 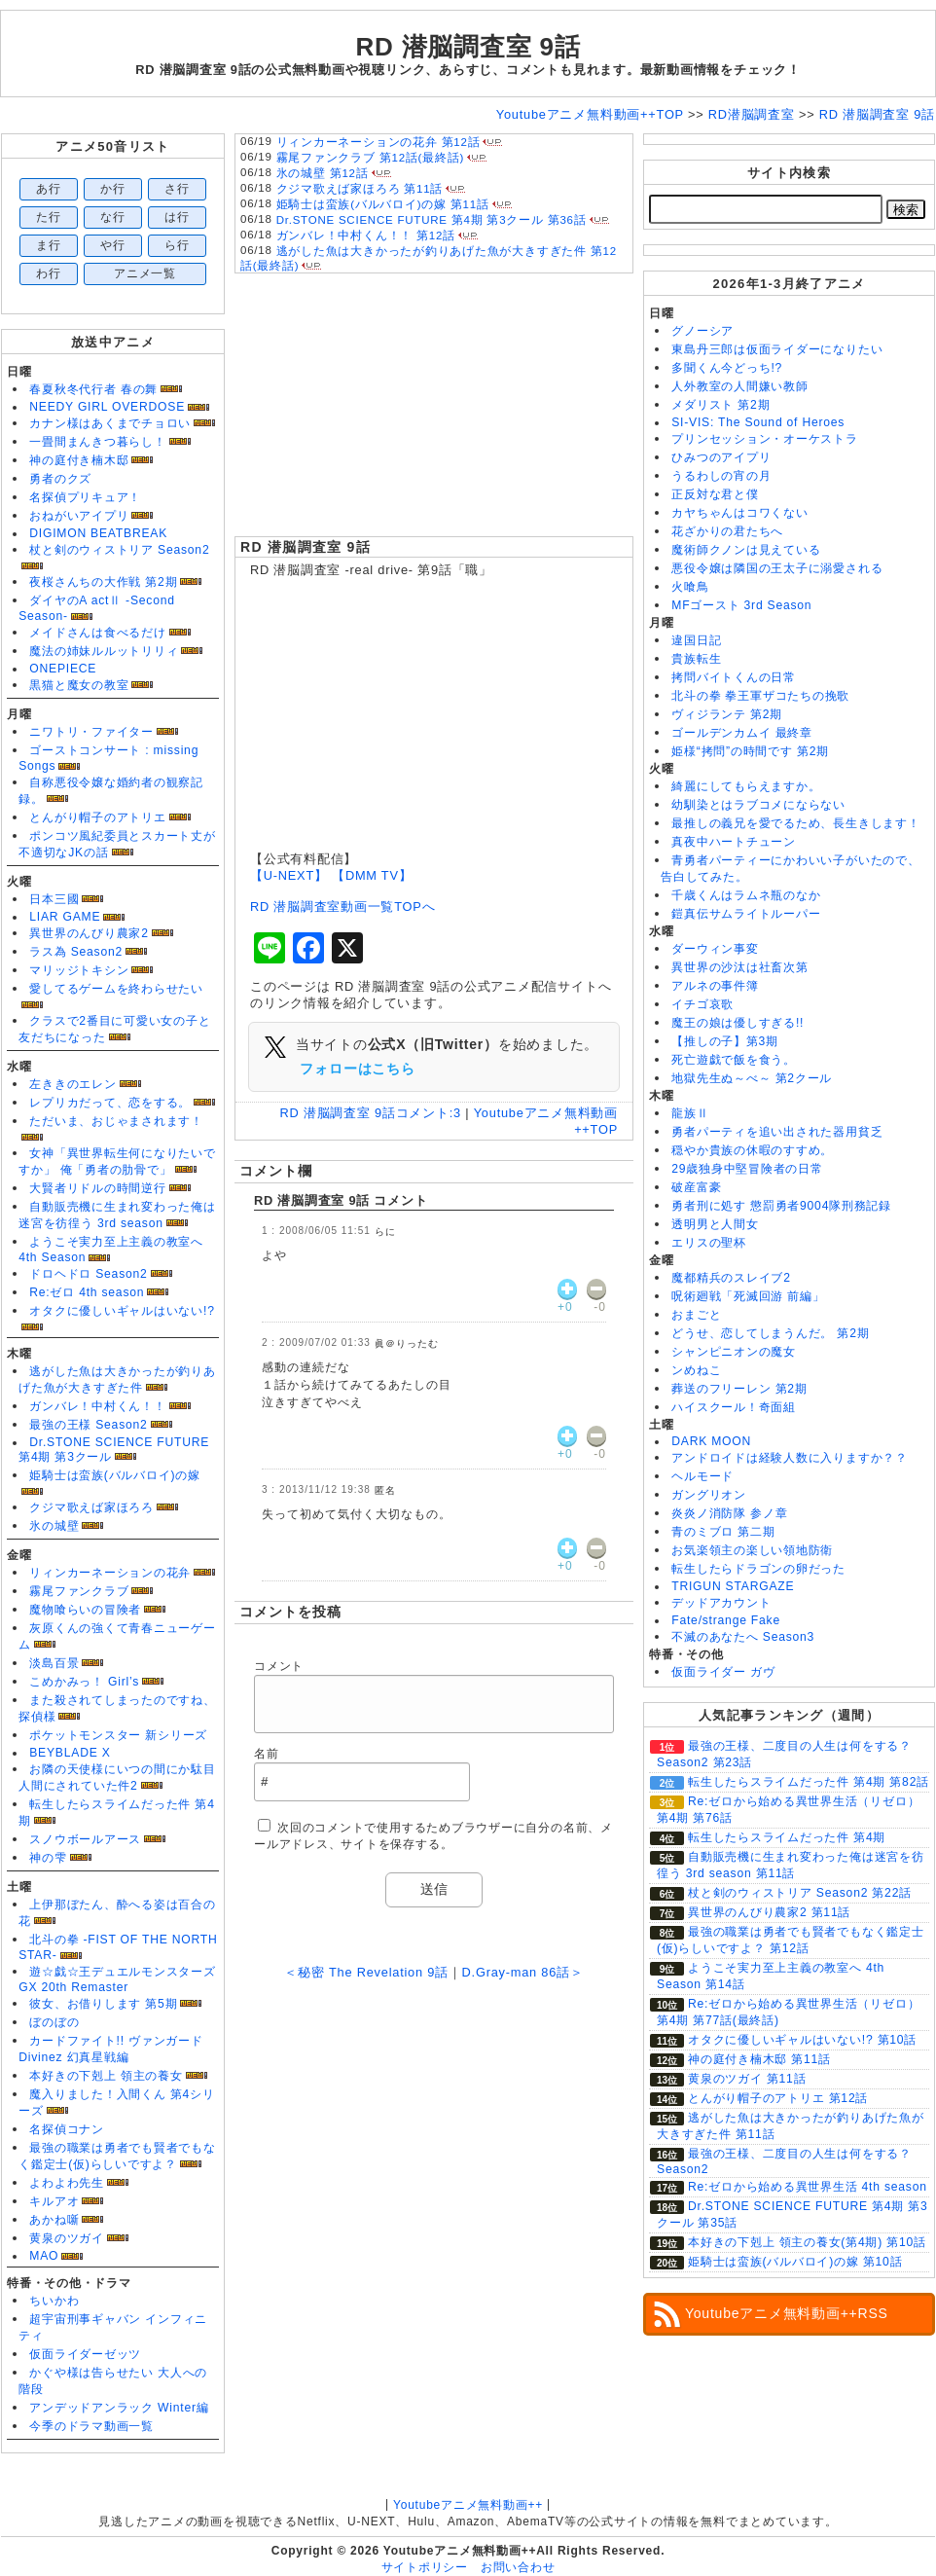 I want to click on RD 潜脳調査室 9話, so click(x=305, y=547).